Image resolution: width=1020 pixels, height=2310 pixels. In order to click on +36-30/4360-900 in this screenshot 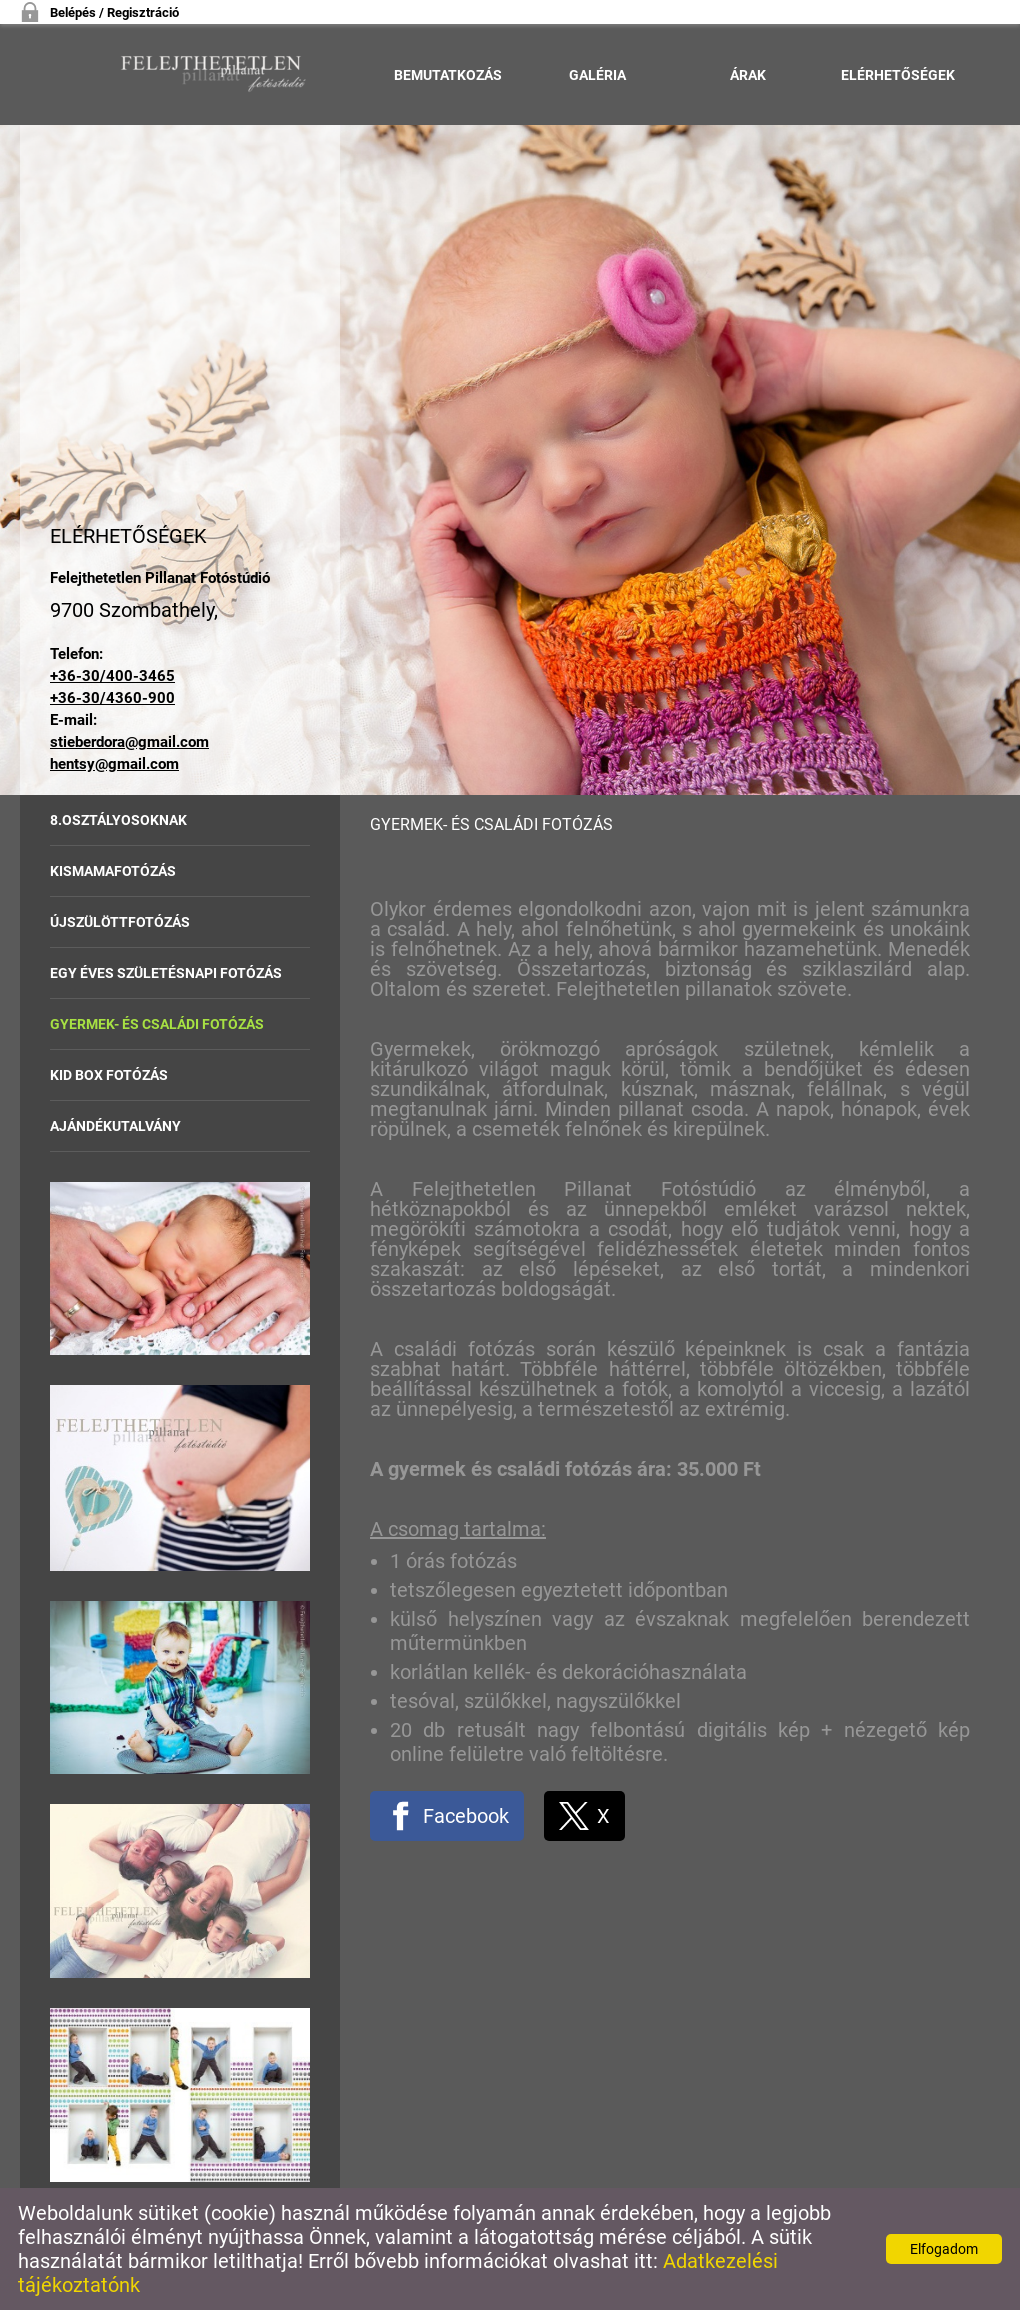, I will do `click(112, 698)`.